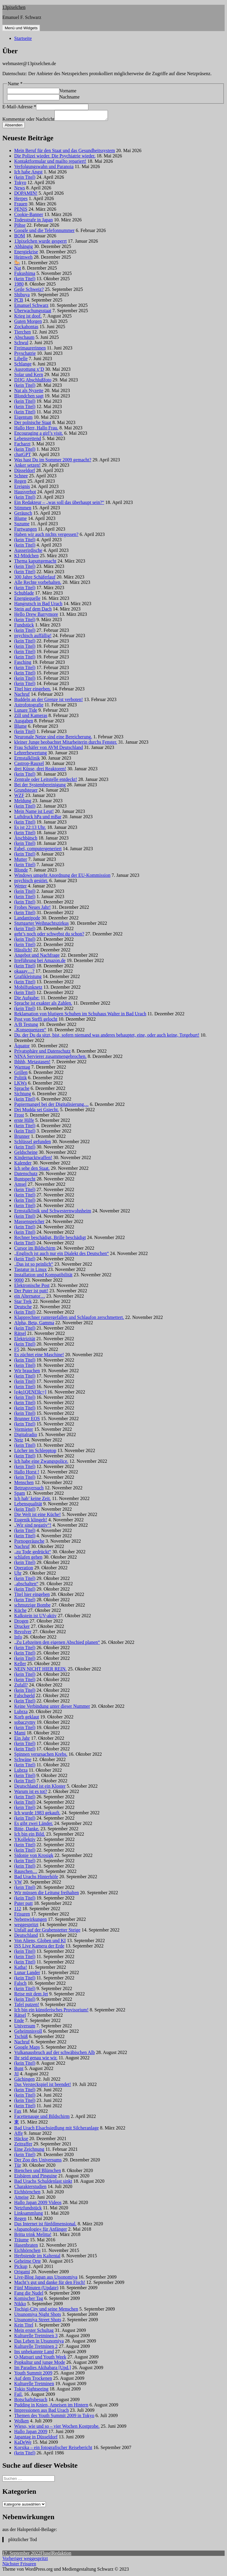  What do you see at coordinates (54, 2417) in the screenshot?
I see `Themen des Youth Summit 2009 in Tokyo` at bounding box center [54, 2417].